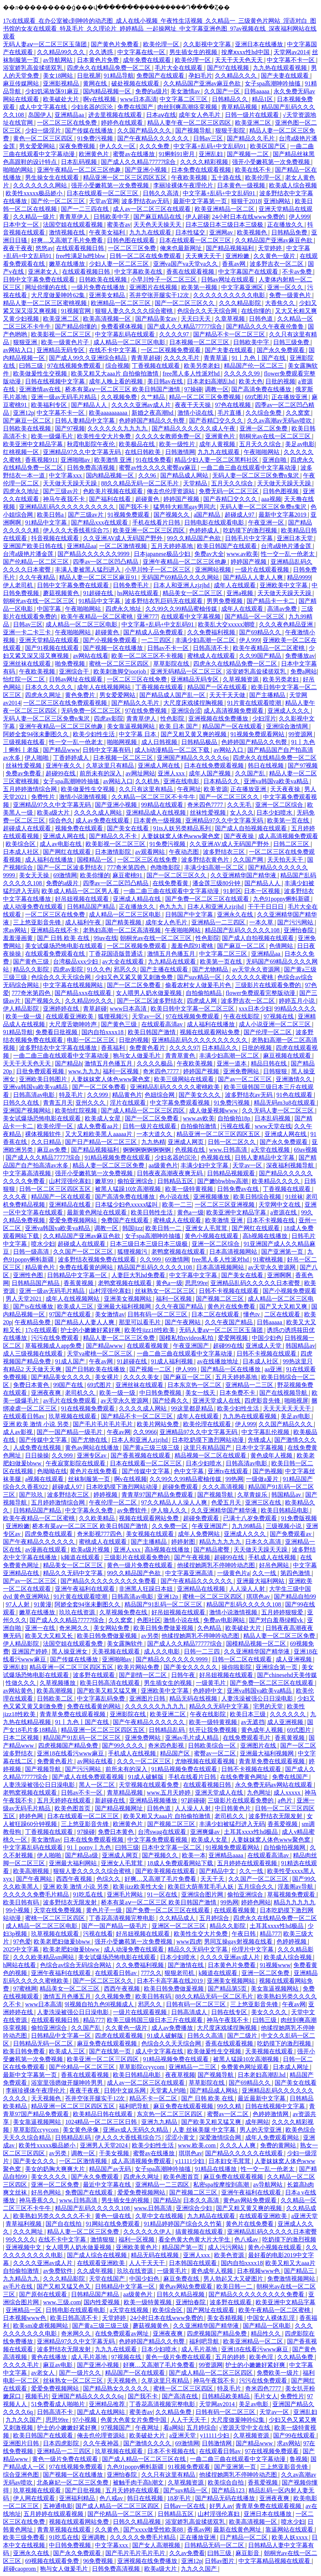  I want to click on 已满十八岁免费观看, so click(250, 1518).